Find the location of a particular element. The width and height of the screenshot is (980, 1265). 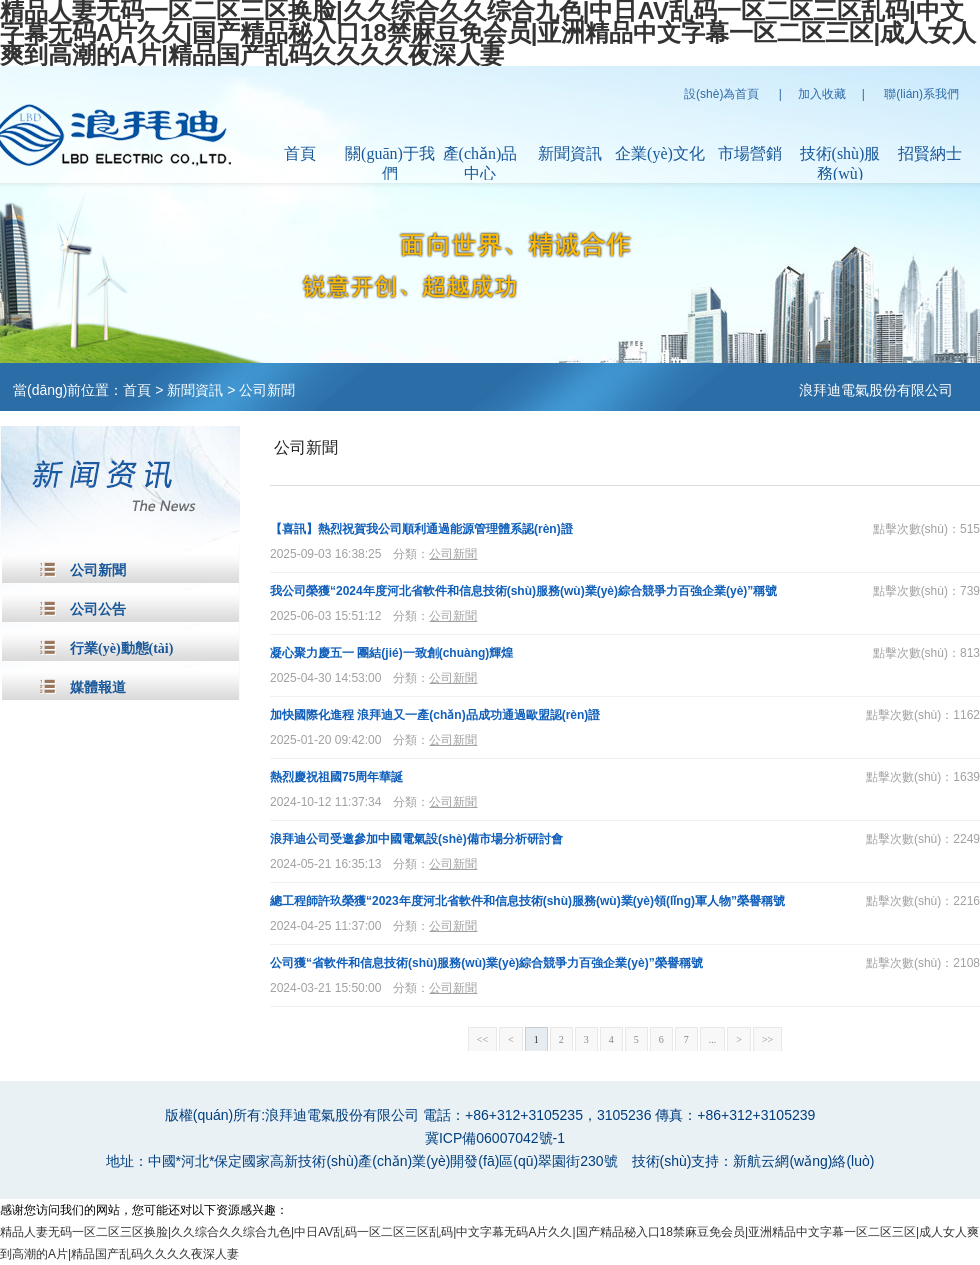

技術(shù)服務(wù) is located at coordinates (840, 163).